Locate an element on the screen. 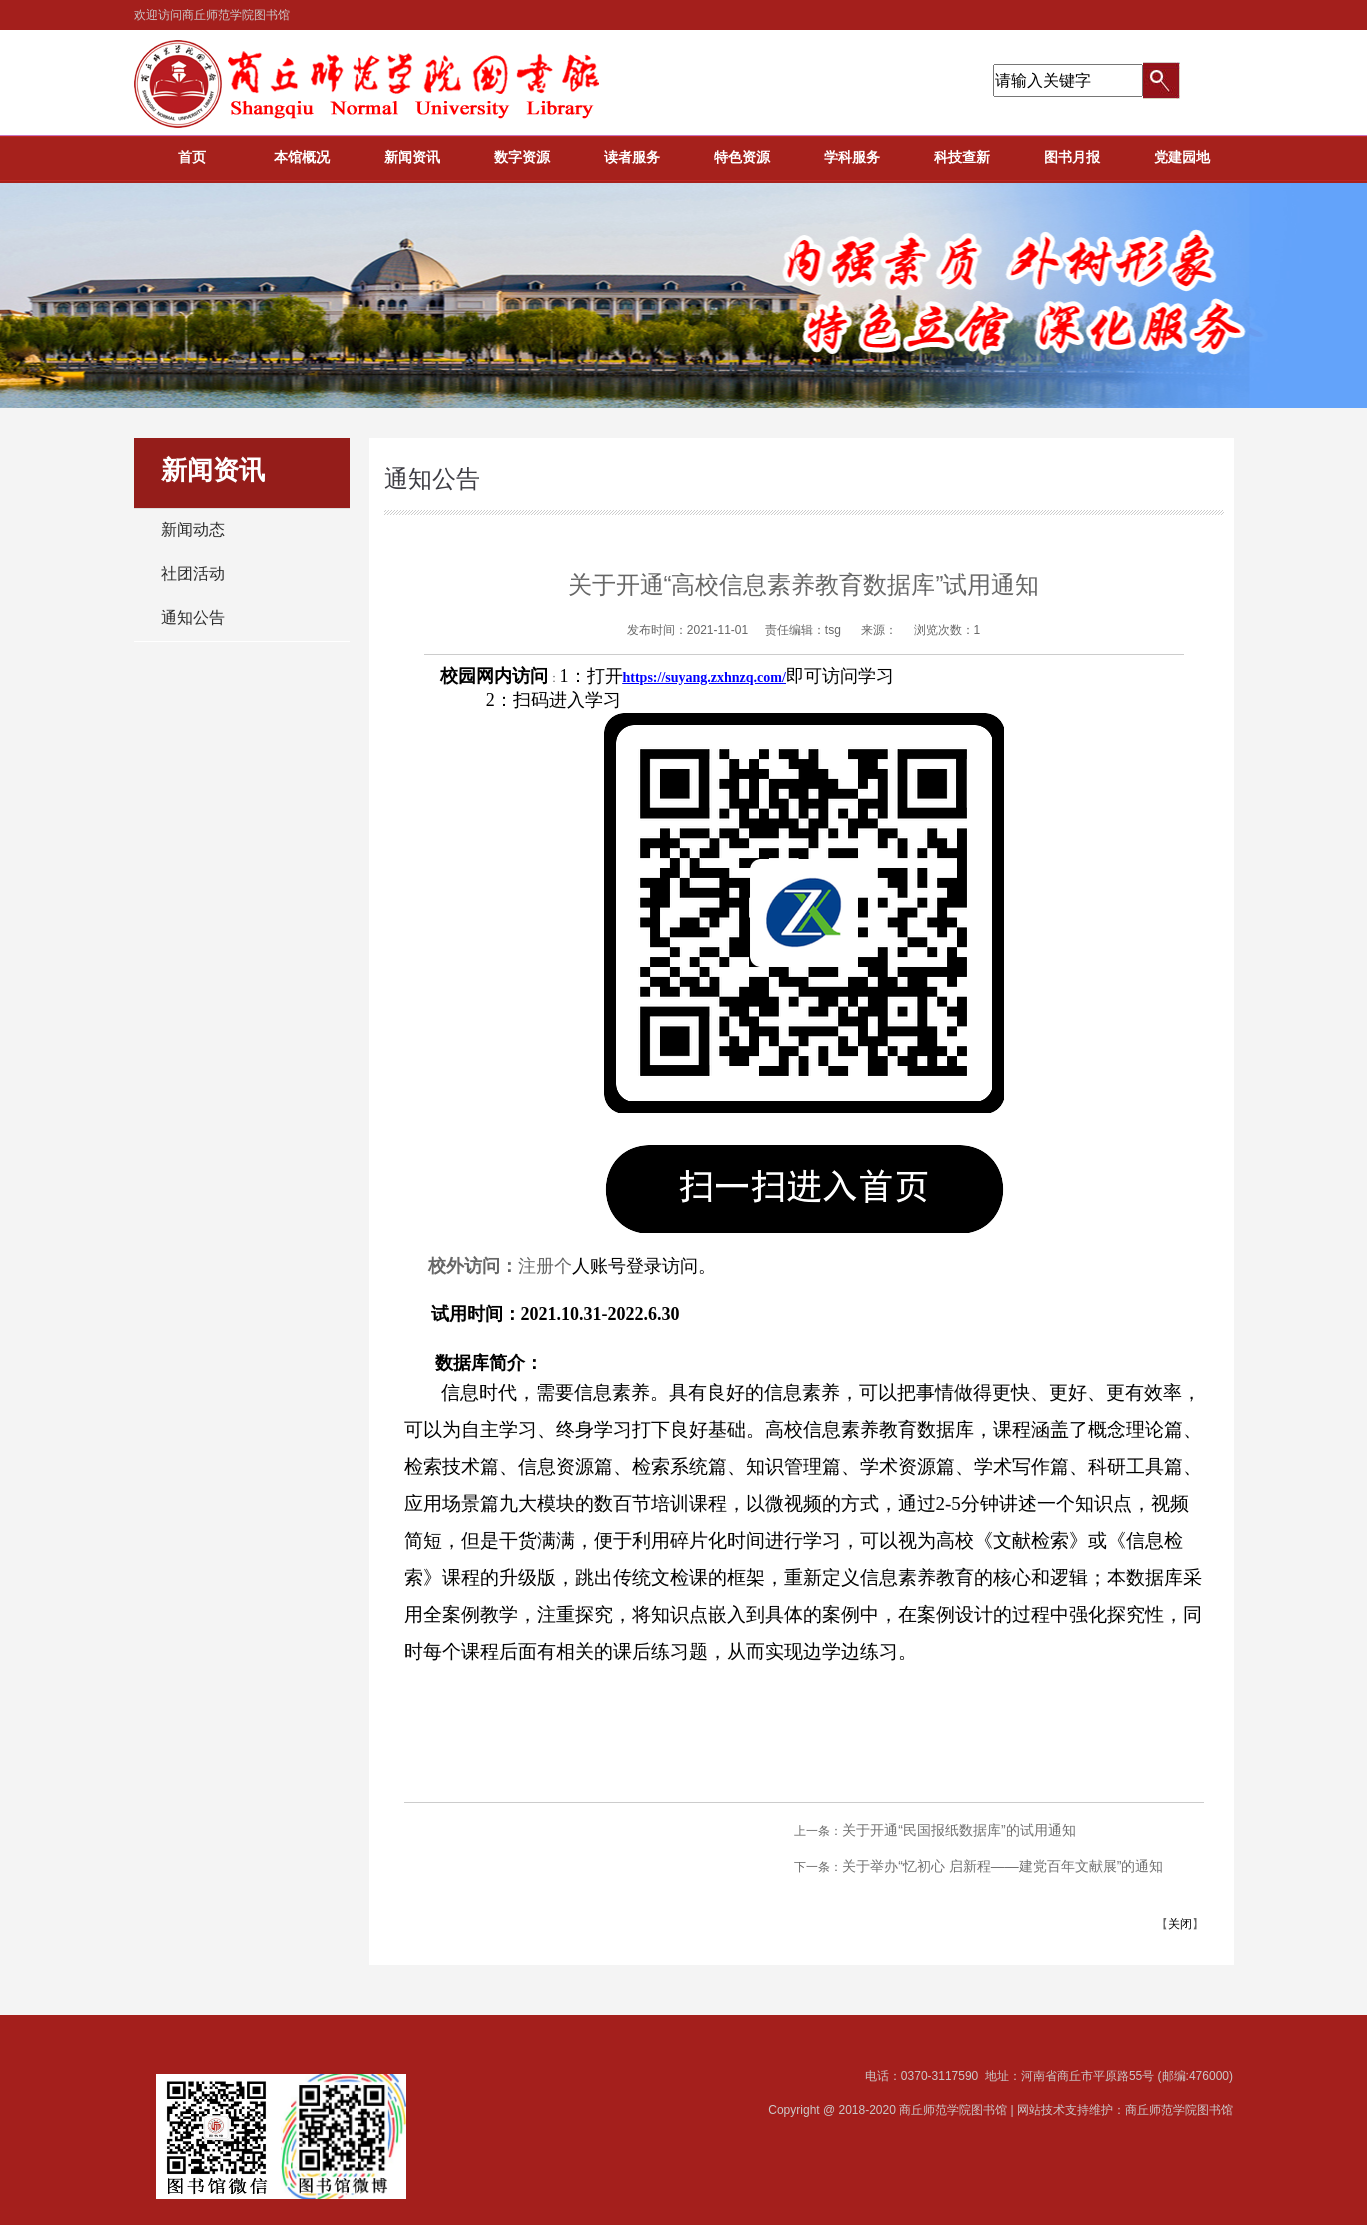 The height and width of the screenshot is (2225, 1367). 科技查新 is located at coordinates (962, 157).